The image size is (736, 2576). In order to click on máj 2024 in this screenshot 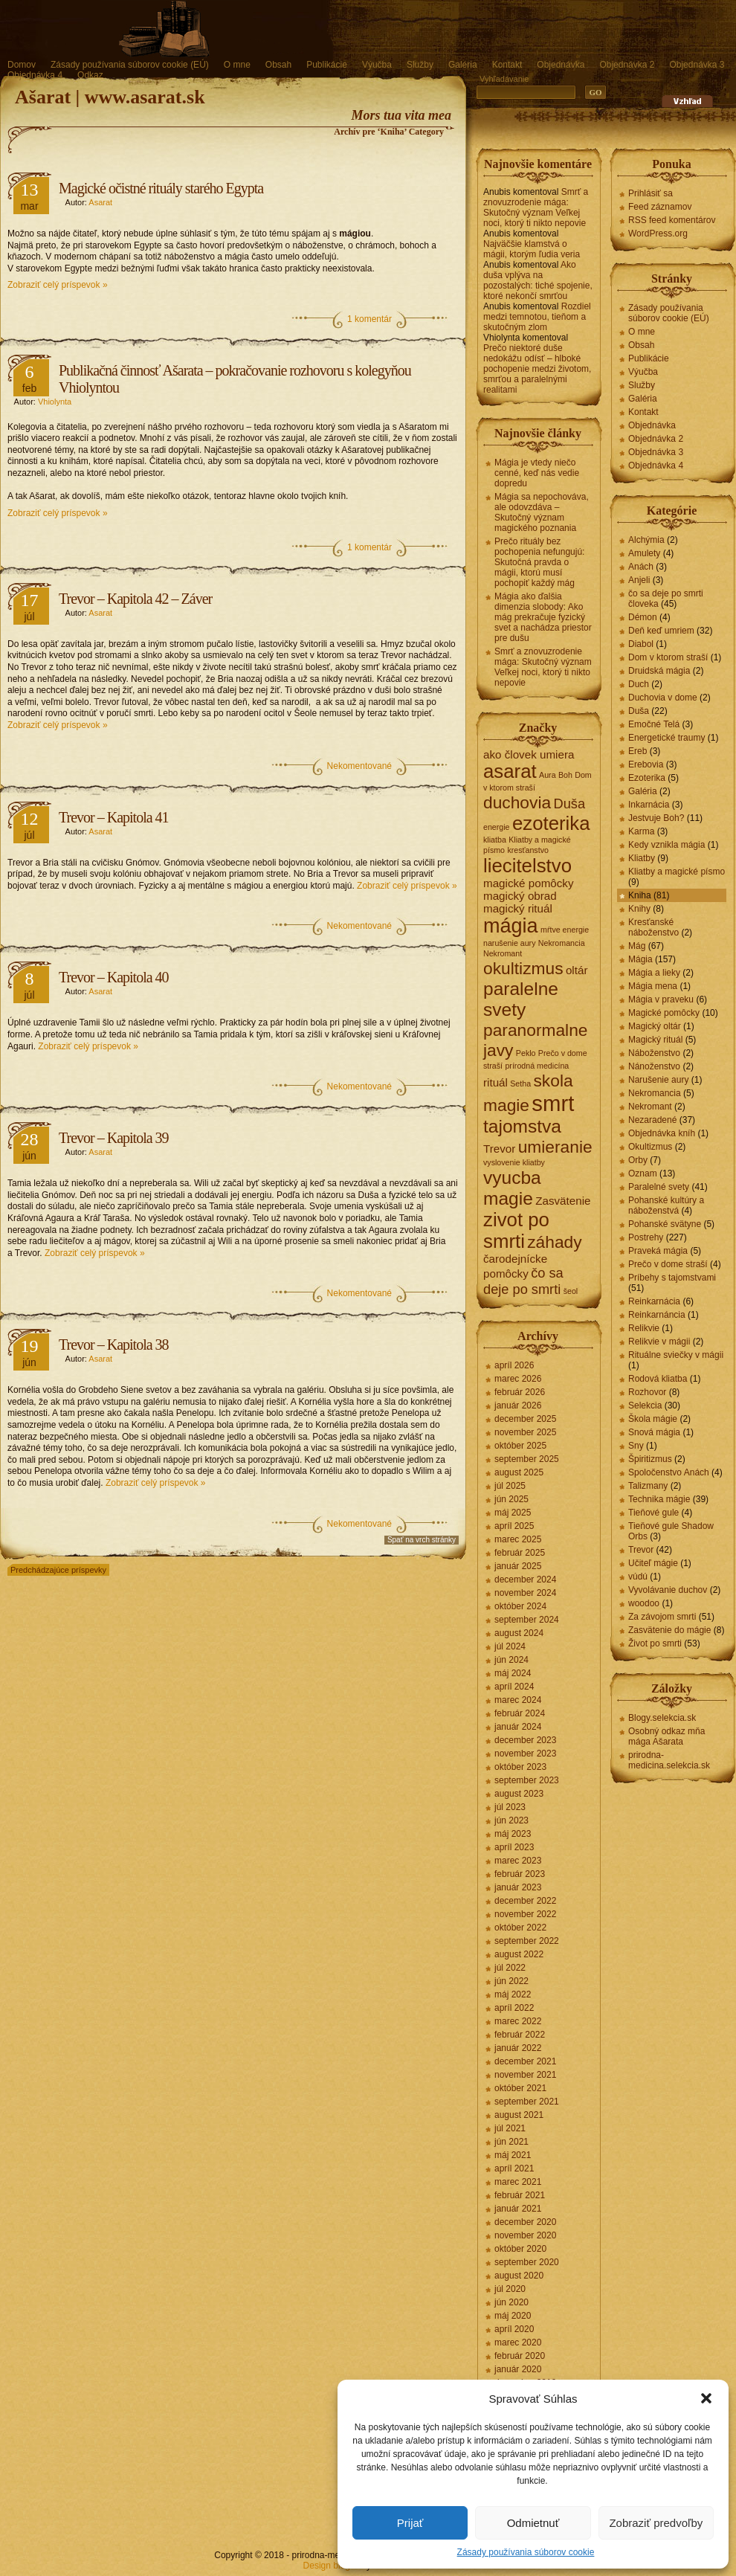, I will do `click(512, 1673)`.